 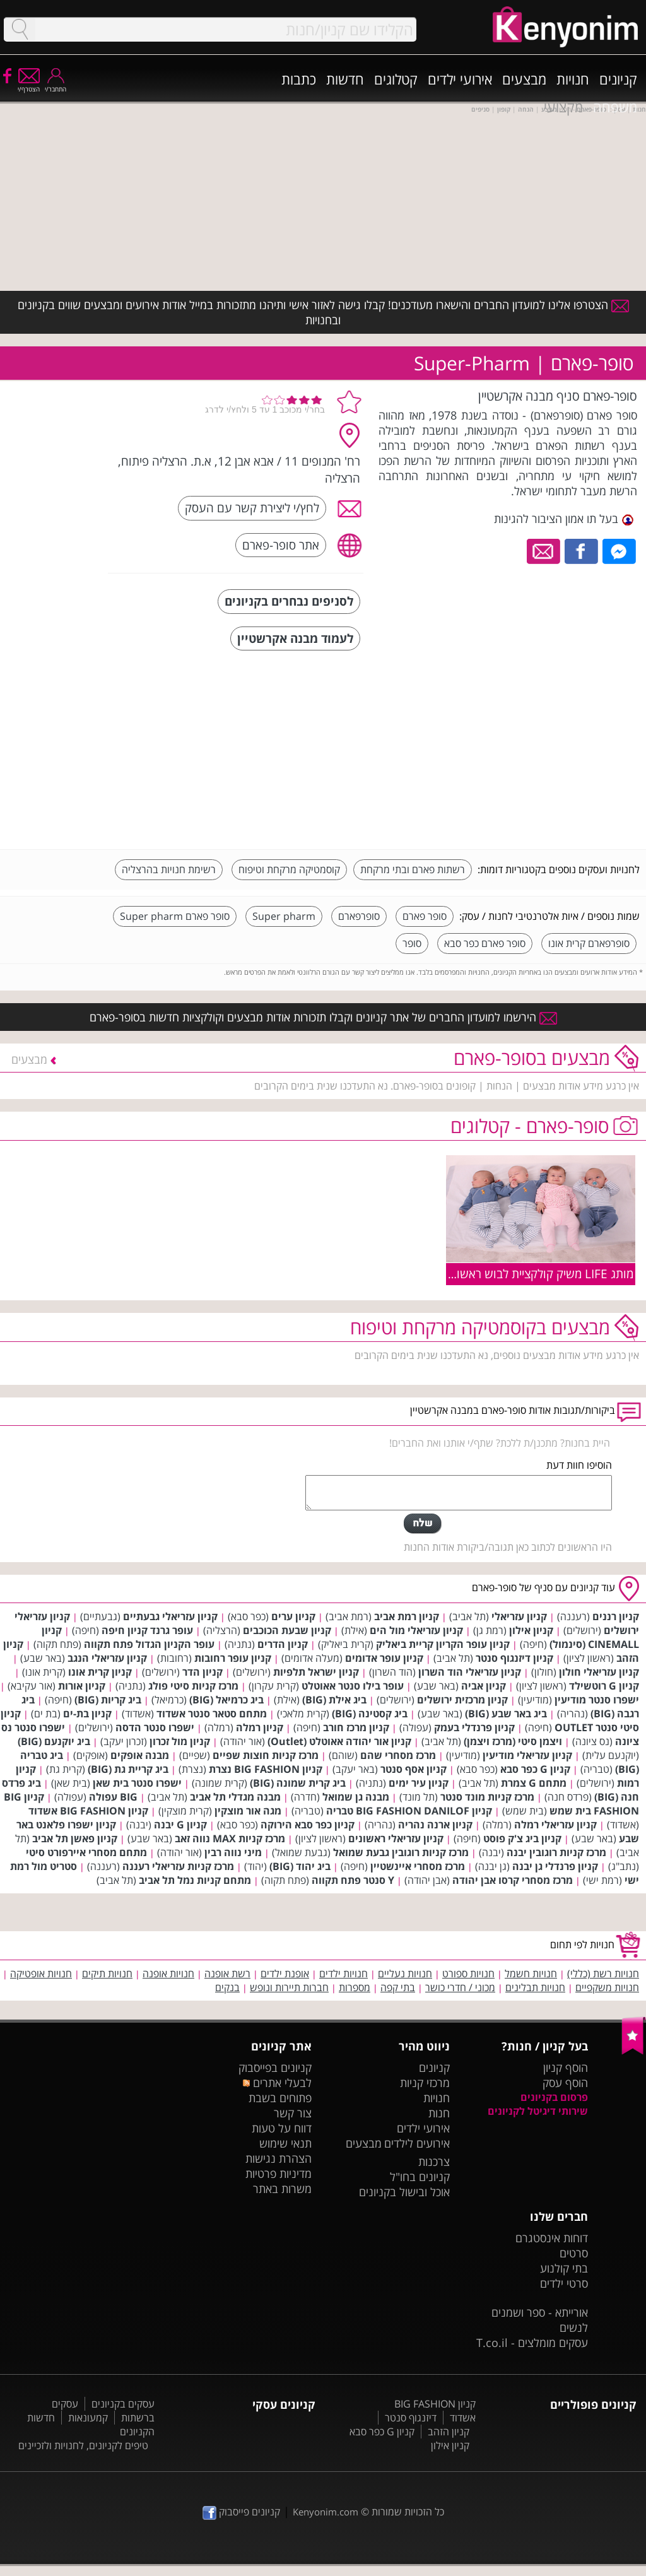 I want to click on Super pharm, so click(x=283, y=916).